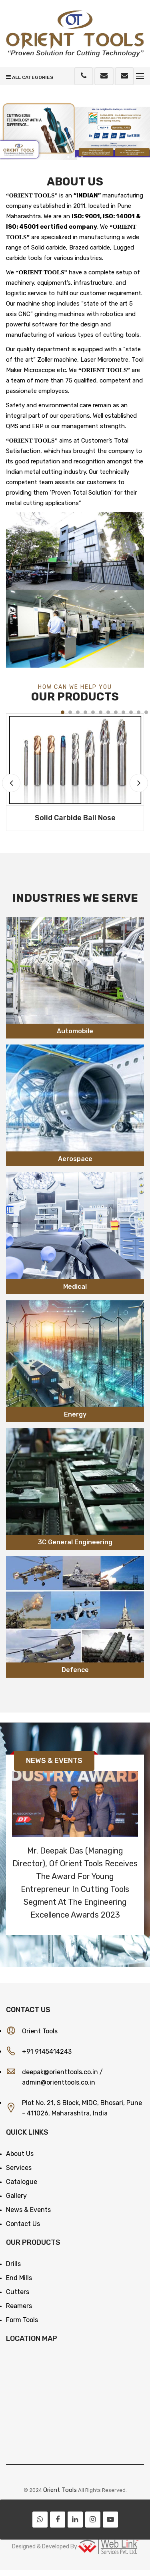  What do you see at coordinates (47, 2051) in the screenshot?
I see `+91 9145414243` at bounding box center [47, 2051].